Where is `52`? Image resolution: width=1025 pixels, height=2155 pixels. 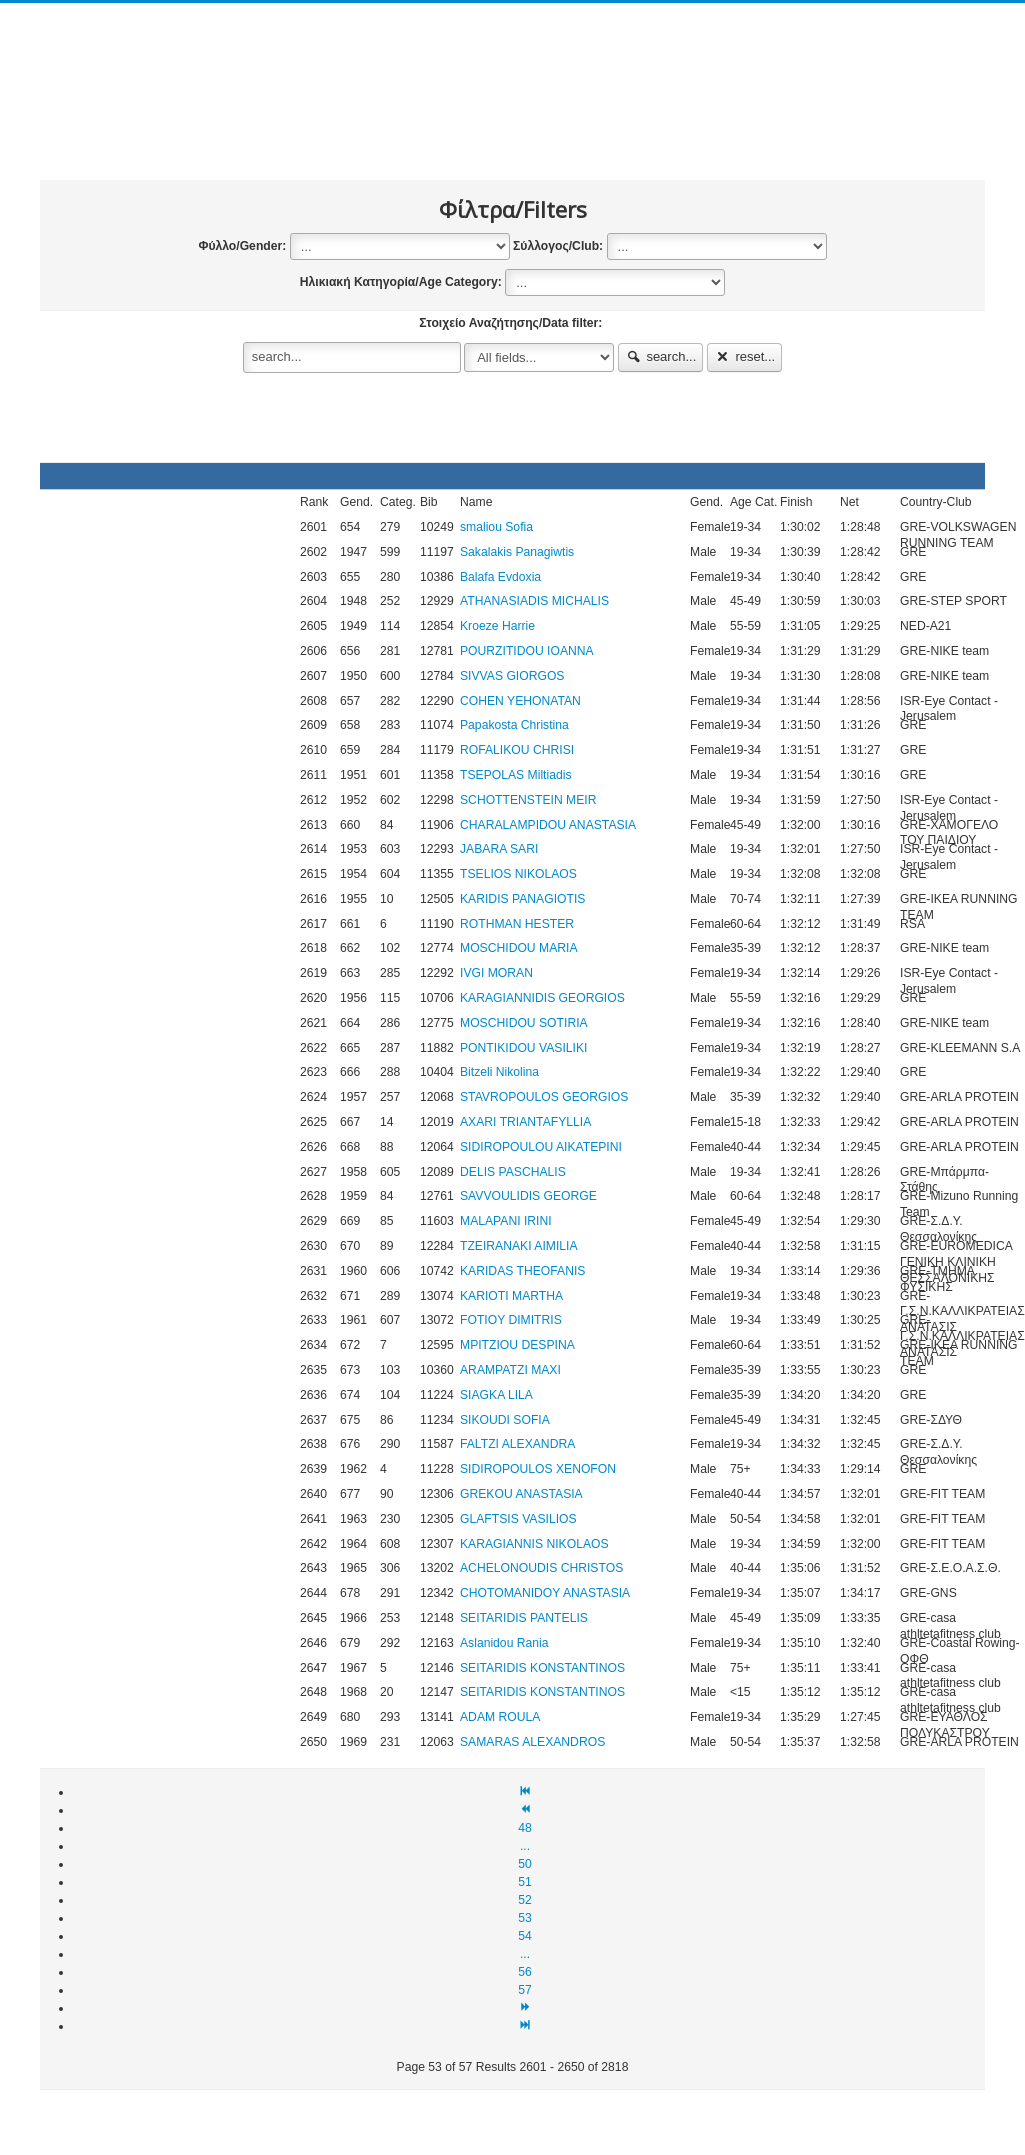 52 is located at coordinates (525, 1900).